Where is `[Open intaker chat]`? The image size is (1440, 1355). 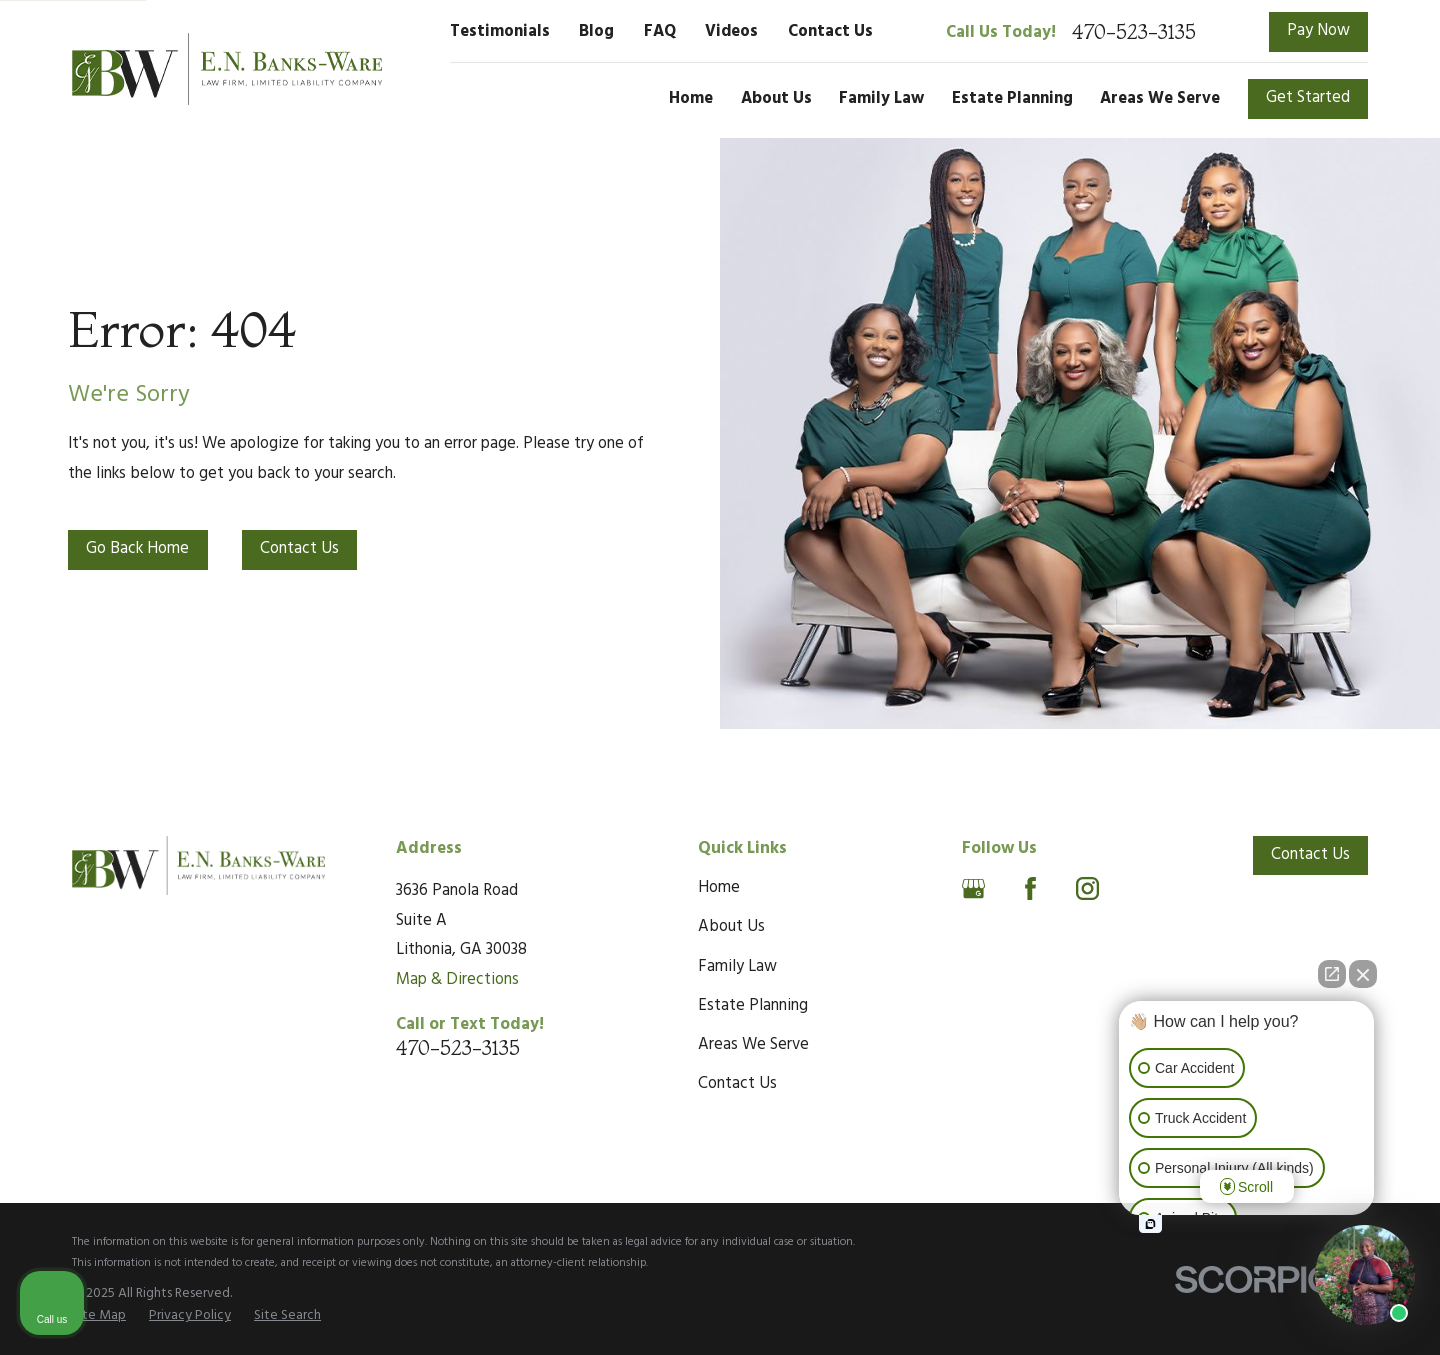
[Open intaker chat] is located at coordinates (1150, 1224).